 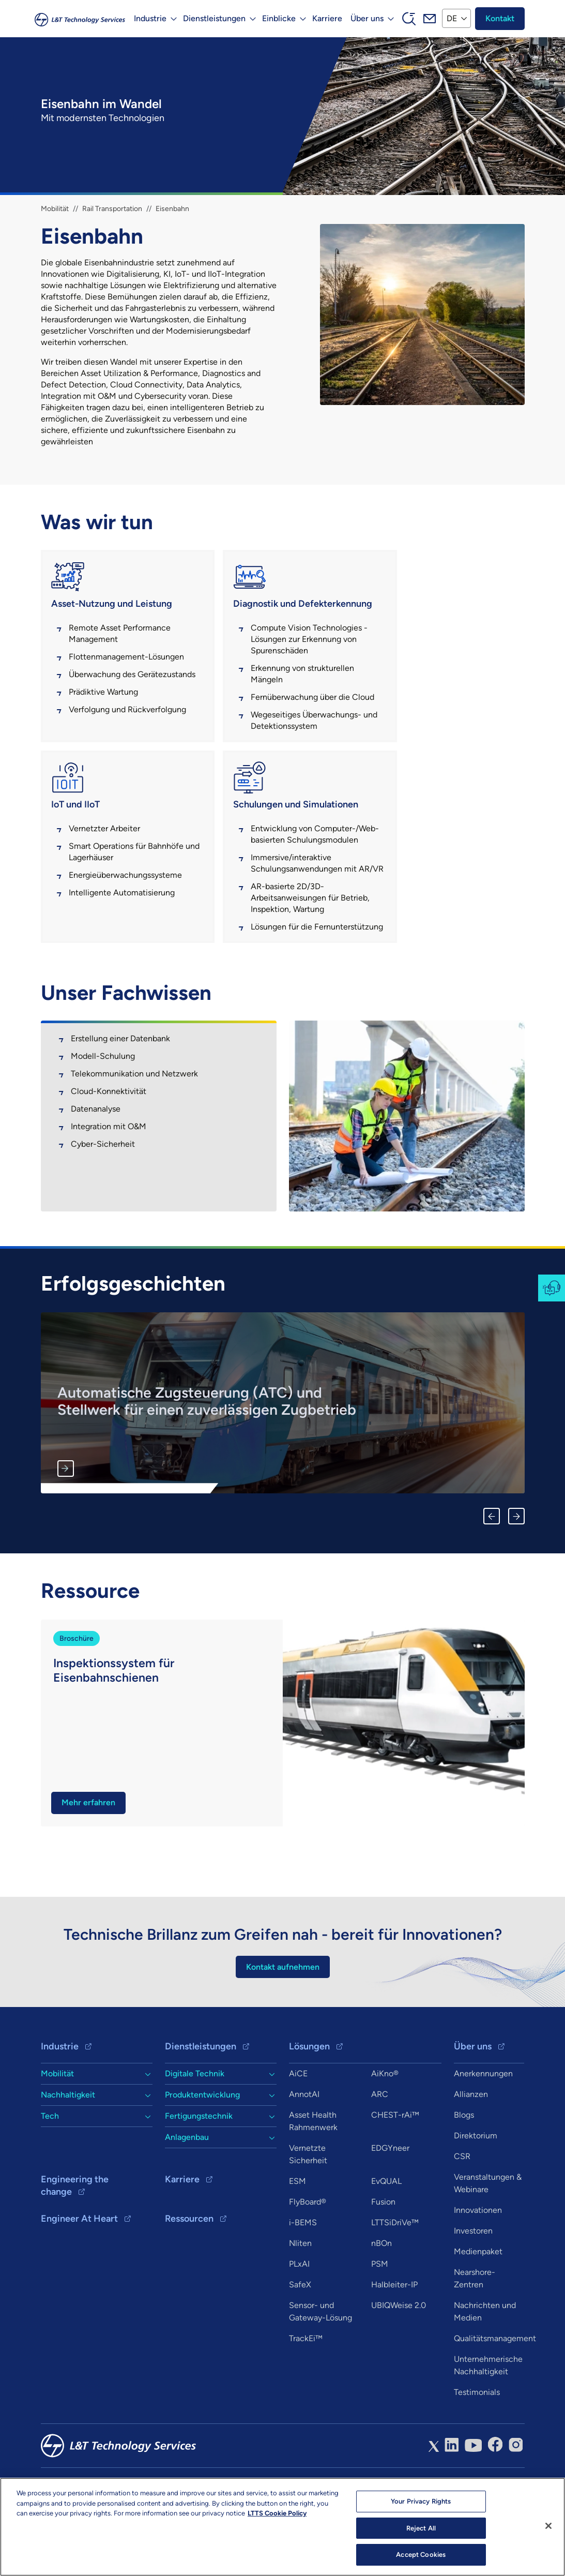 I want to click on [region], so click(x=282, y=2527).